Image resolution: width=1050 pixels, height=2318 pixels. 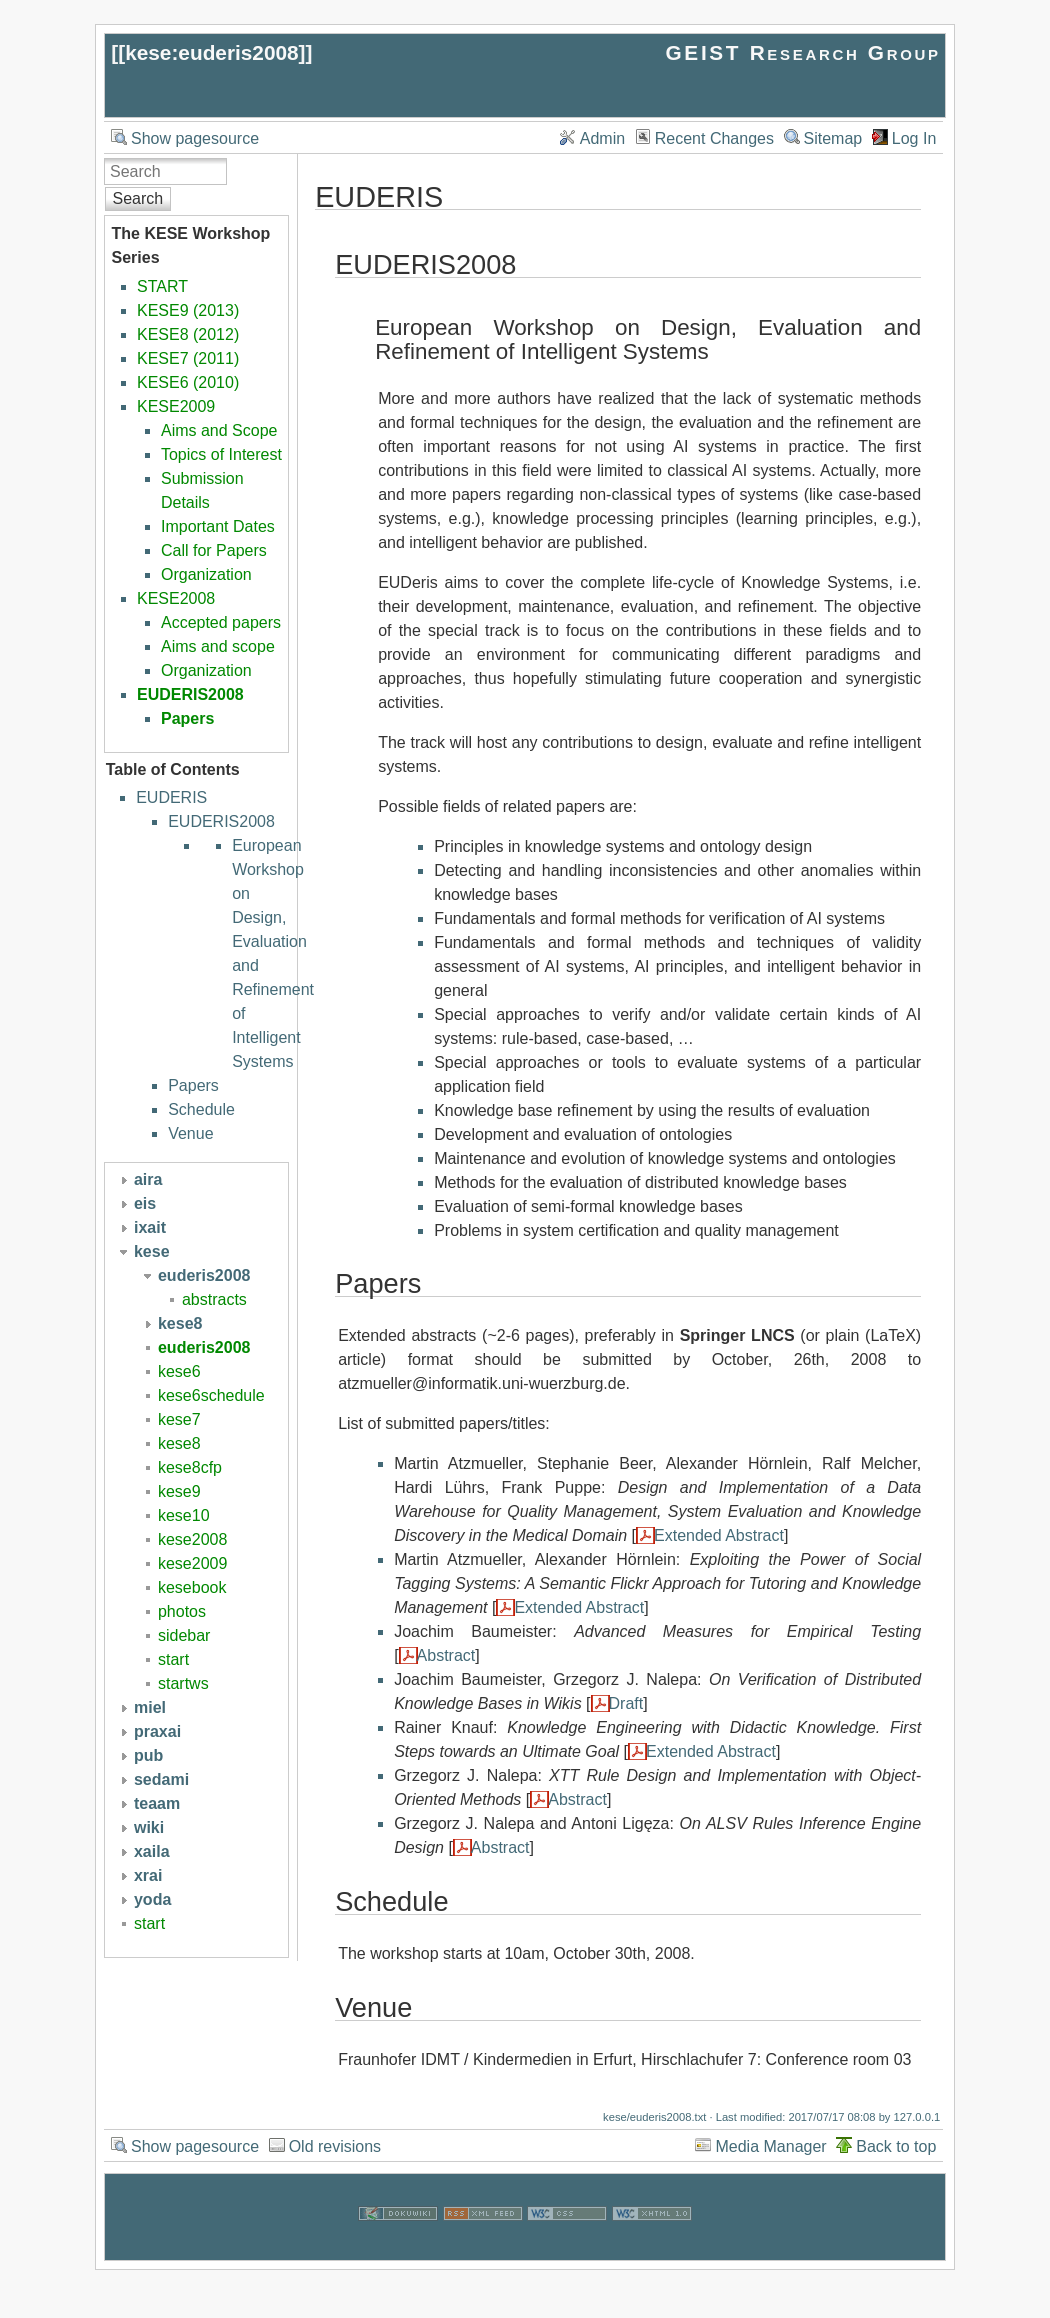 I want to click on KESE2008, so click(x=176, y=598).